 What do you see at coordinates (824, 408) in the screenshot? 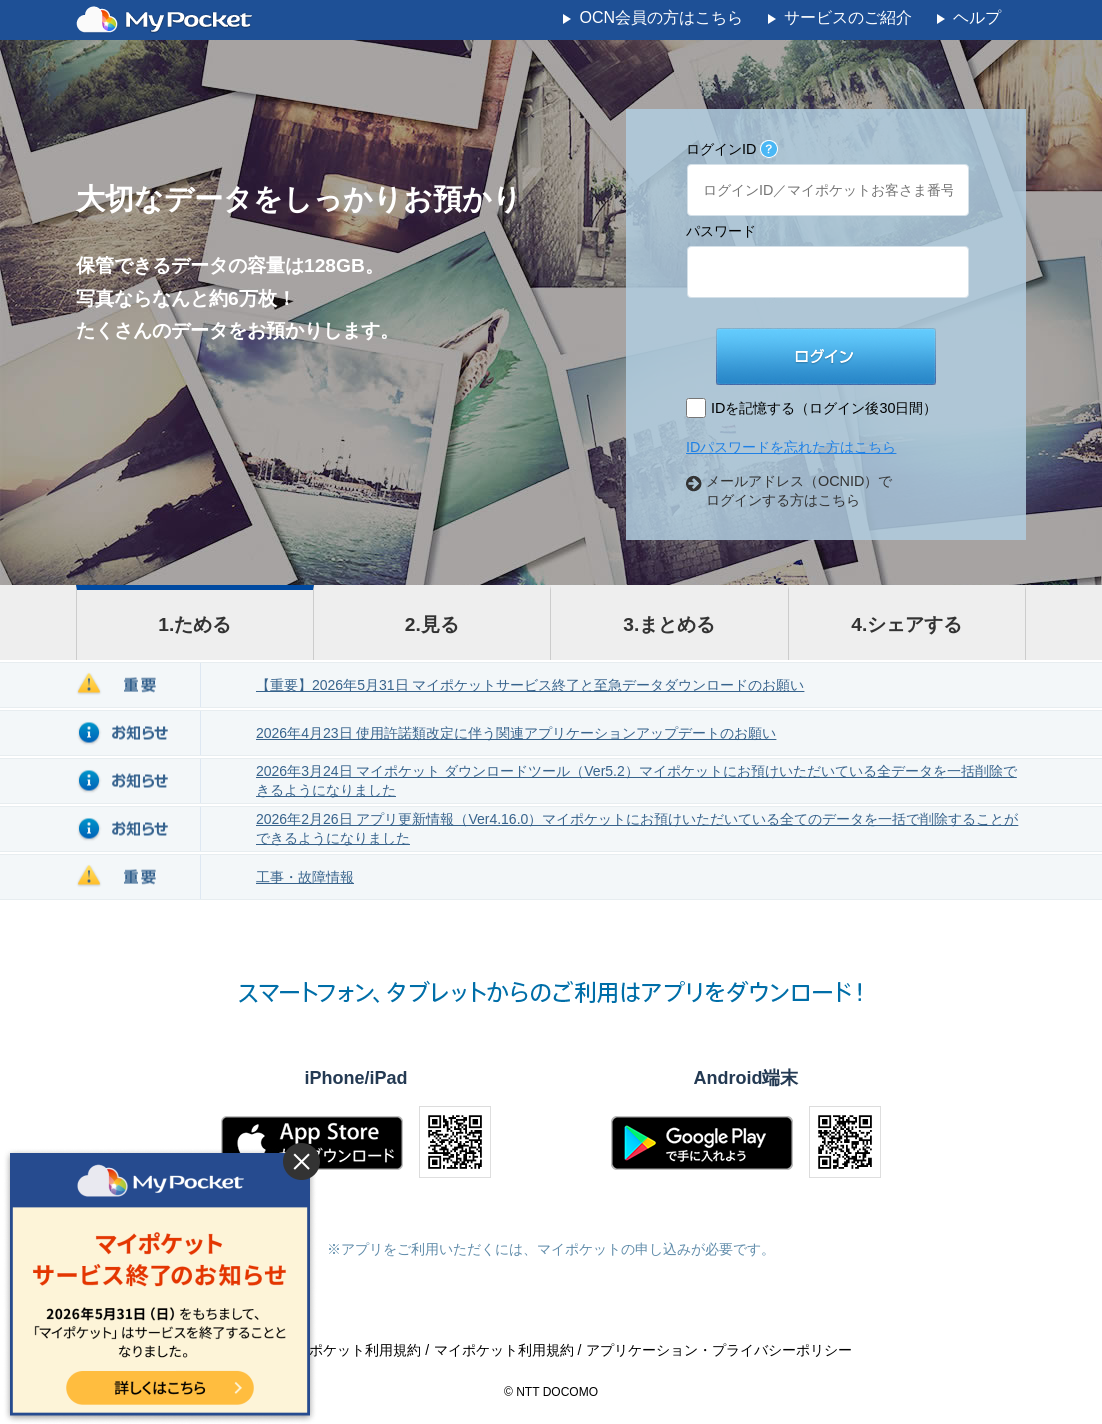
I see `IDを記憶する（ログイン後30日間）` at bounding box center [824, 408].